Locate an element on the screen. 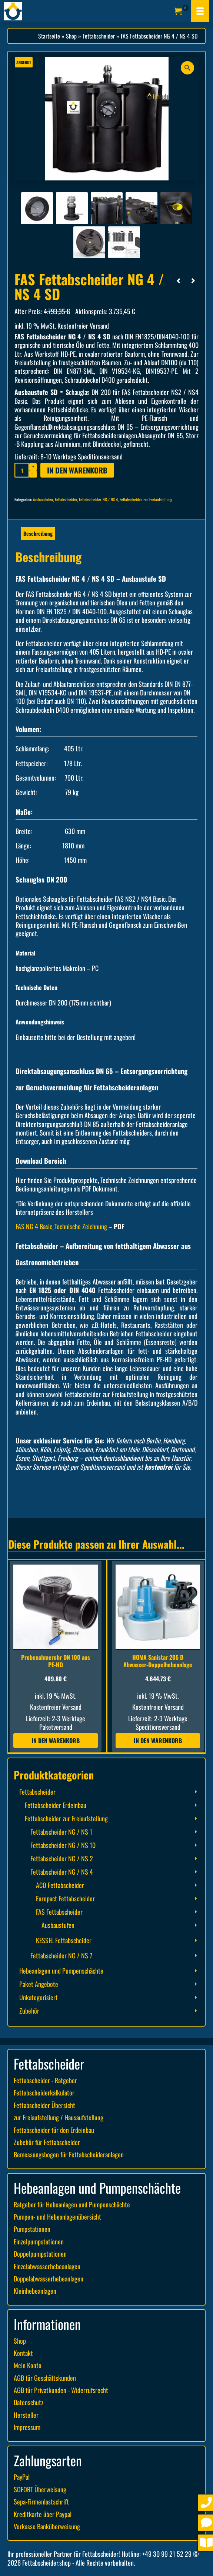 Image resolution: width=213 pixels, height=2576 pixels. Shop is located at coordinates (20, 2341).